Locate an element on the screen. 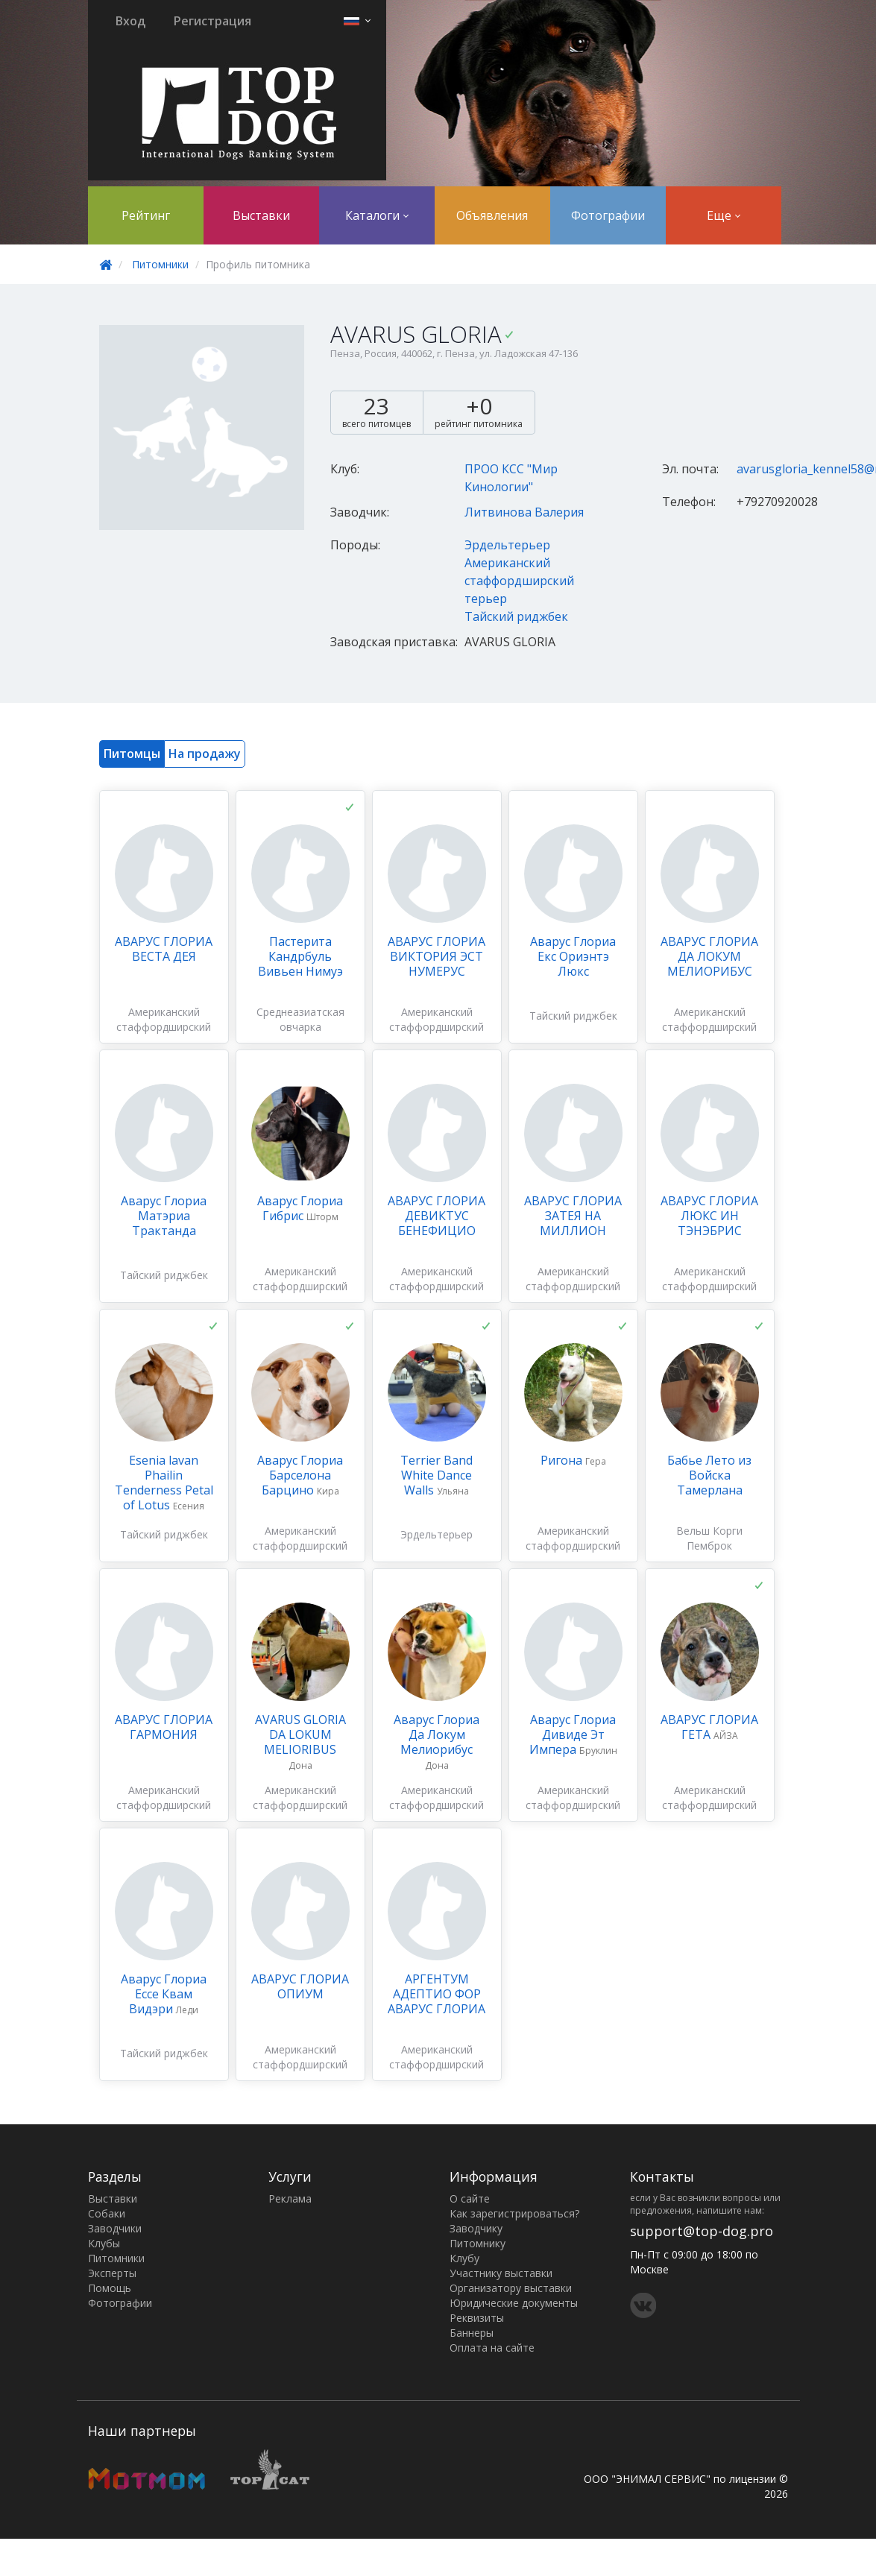 Image resolution: width=876 pixels, height=2576 pixels. Фотографии is located at coordinates (608, 215).